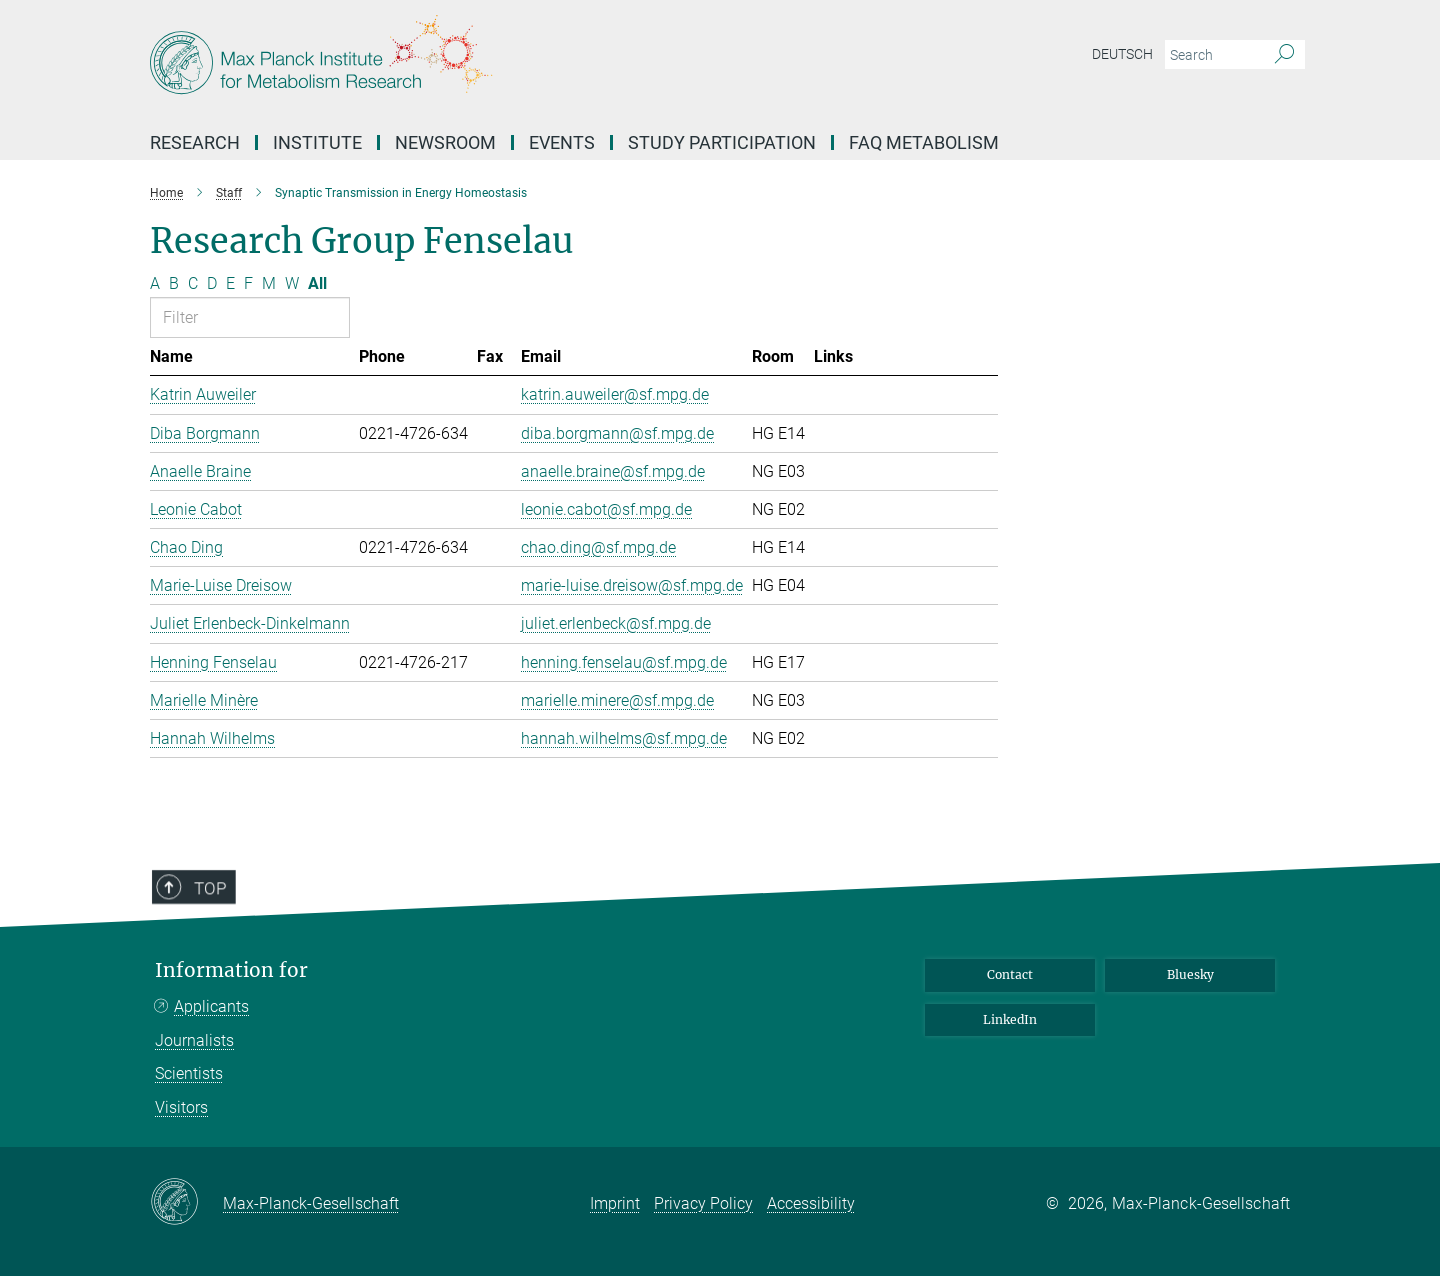  Describe the element at coordinates (617, 433) in the screenshot. I see `diba.borgmann@sf.mpg.de` at that location.